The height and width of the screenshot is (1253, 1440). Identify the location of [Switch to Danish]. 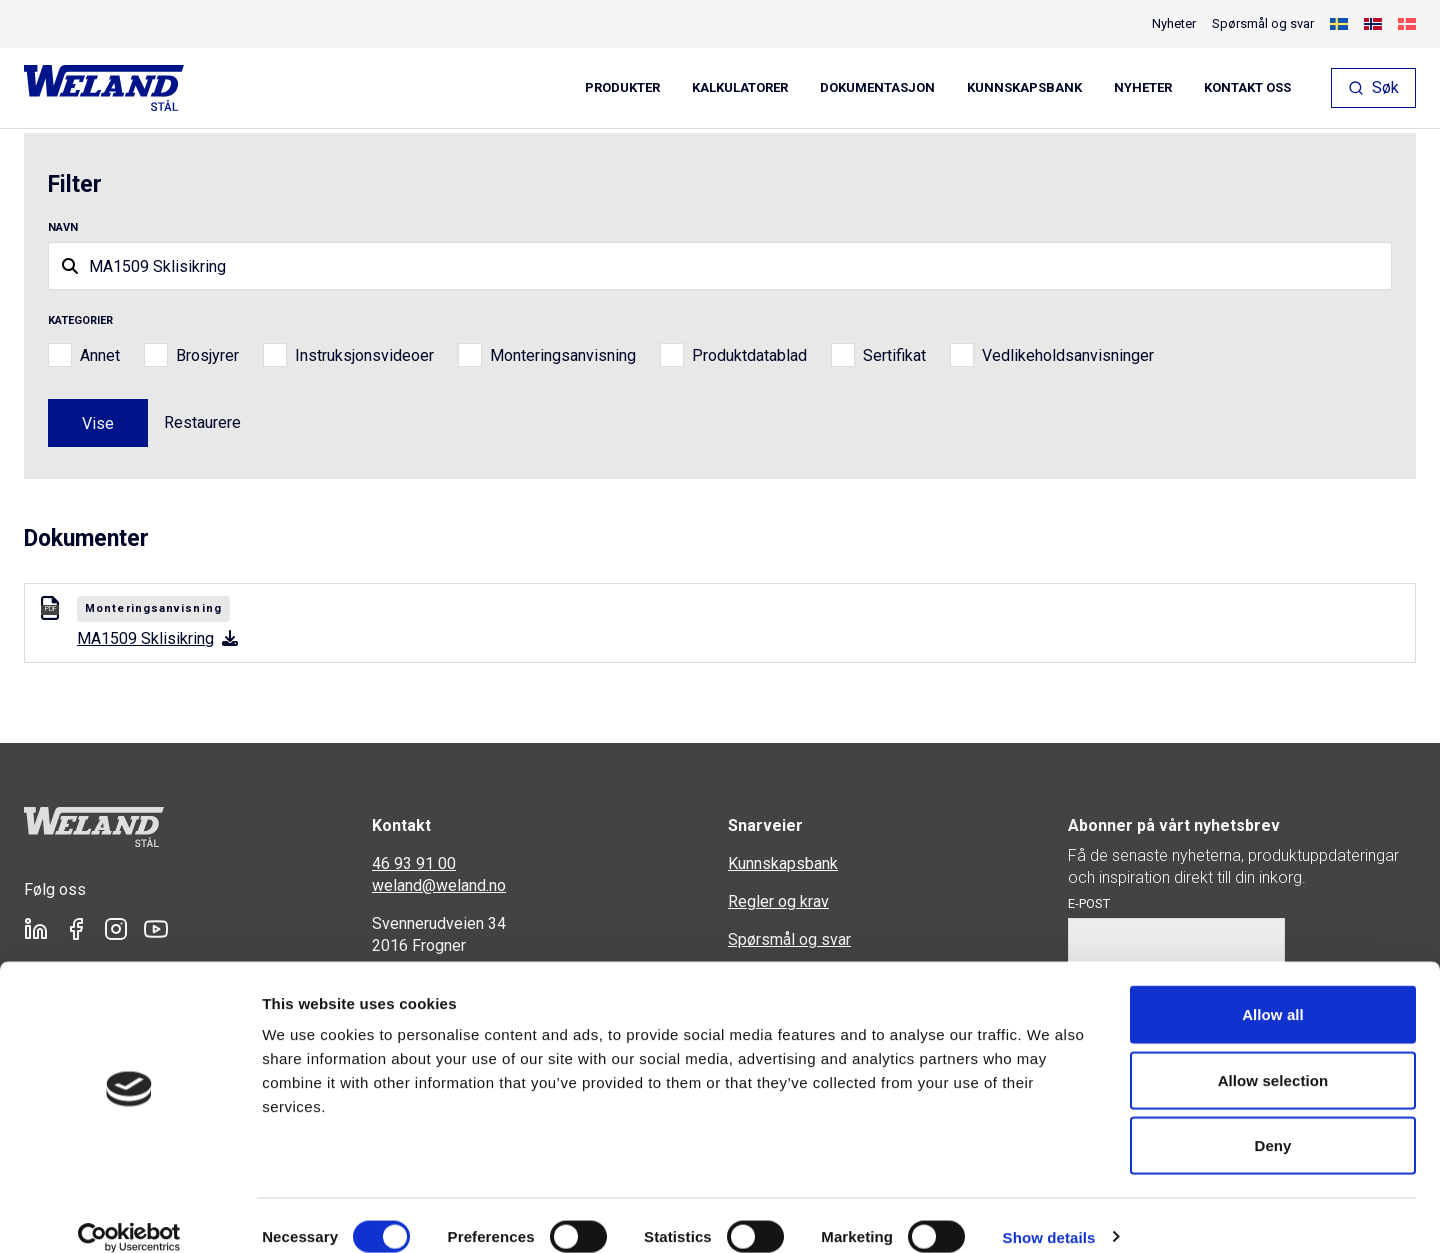
(1407, 24).